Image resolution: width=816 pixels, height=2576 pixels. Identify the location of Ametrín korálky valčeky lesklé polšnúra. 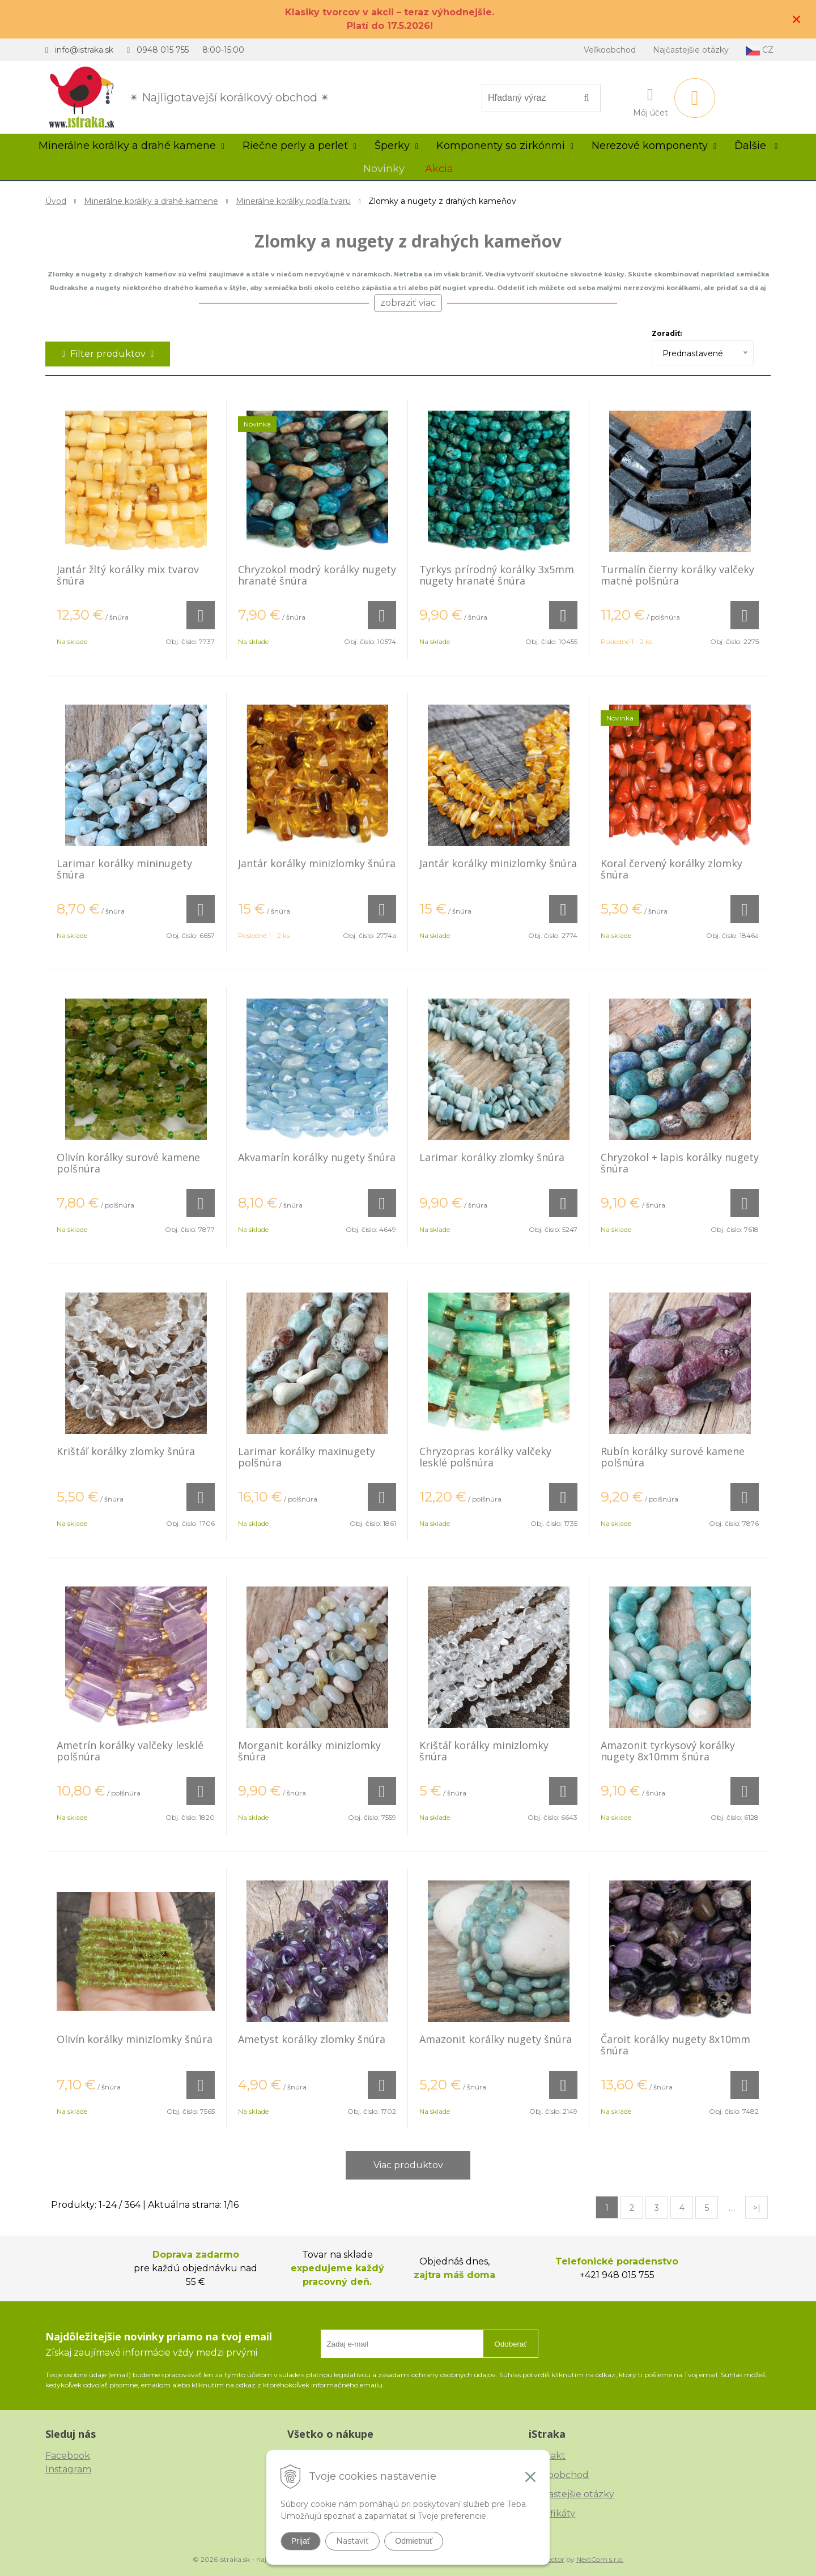
(130, 1750).